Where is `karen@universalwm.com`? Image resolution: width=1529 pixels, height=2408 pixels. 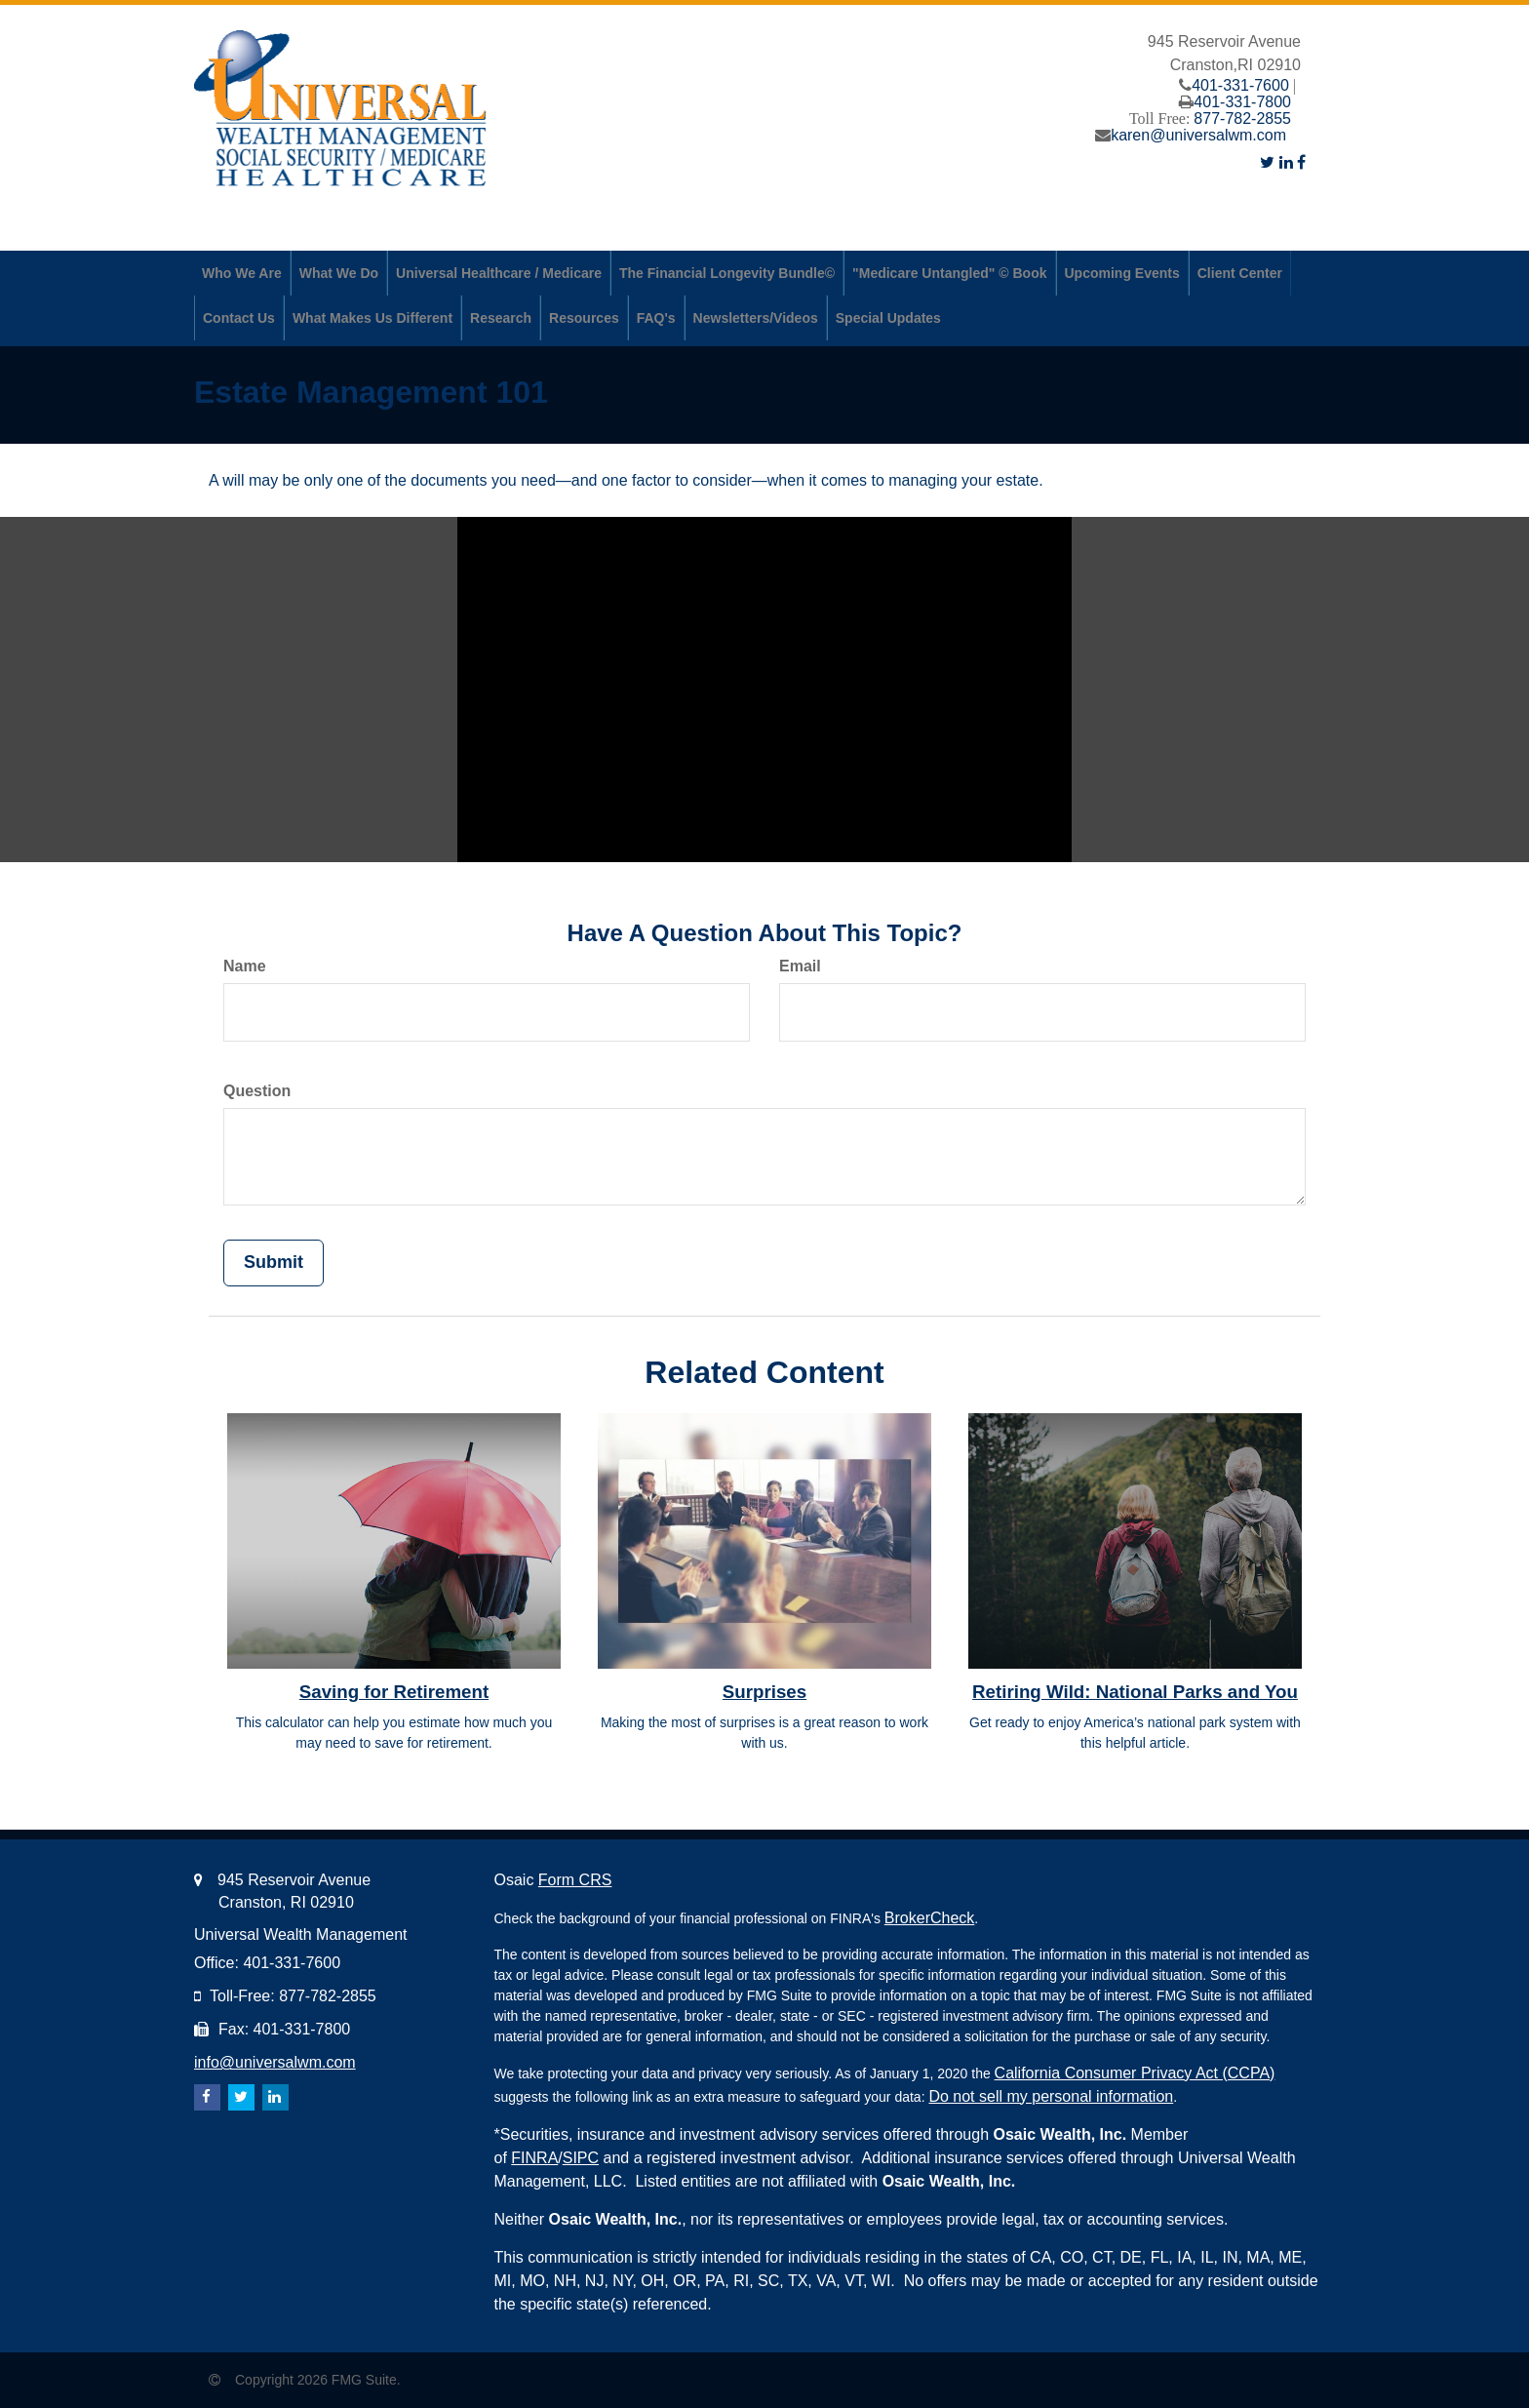
karen@universalwm.com is located at coordinates (1198, 135).